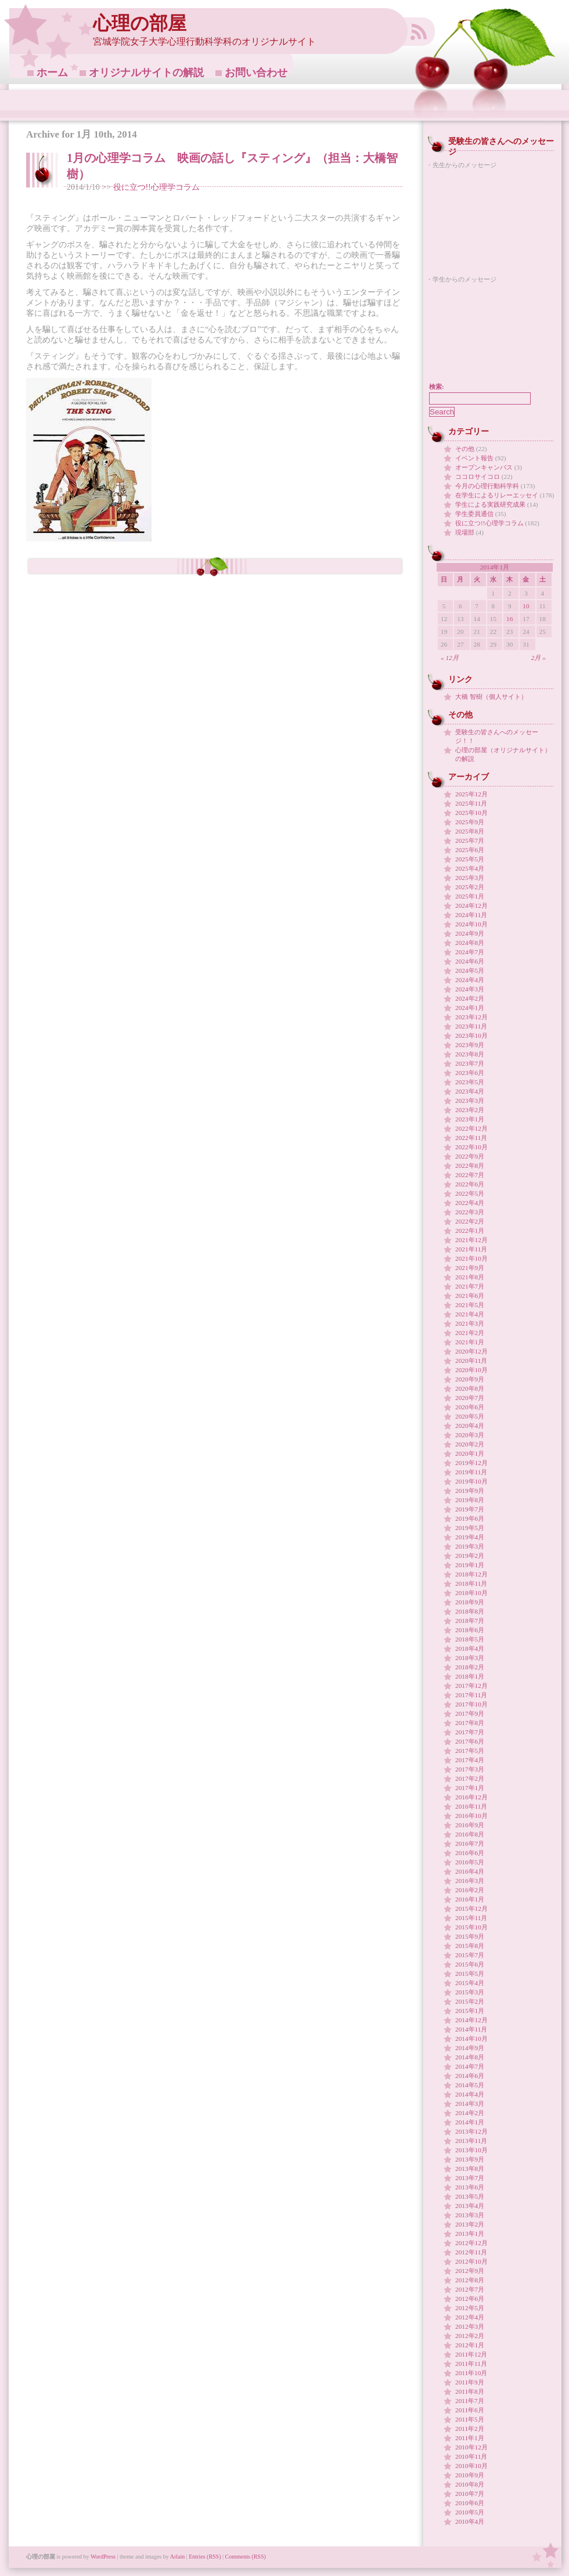 This screenshot has width=569, height=2576. I want to click on 2021年7月, so click(469, 1286).